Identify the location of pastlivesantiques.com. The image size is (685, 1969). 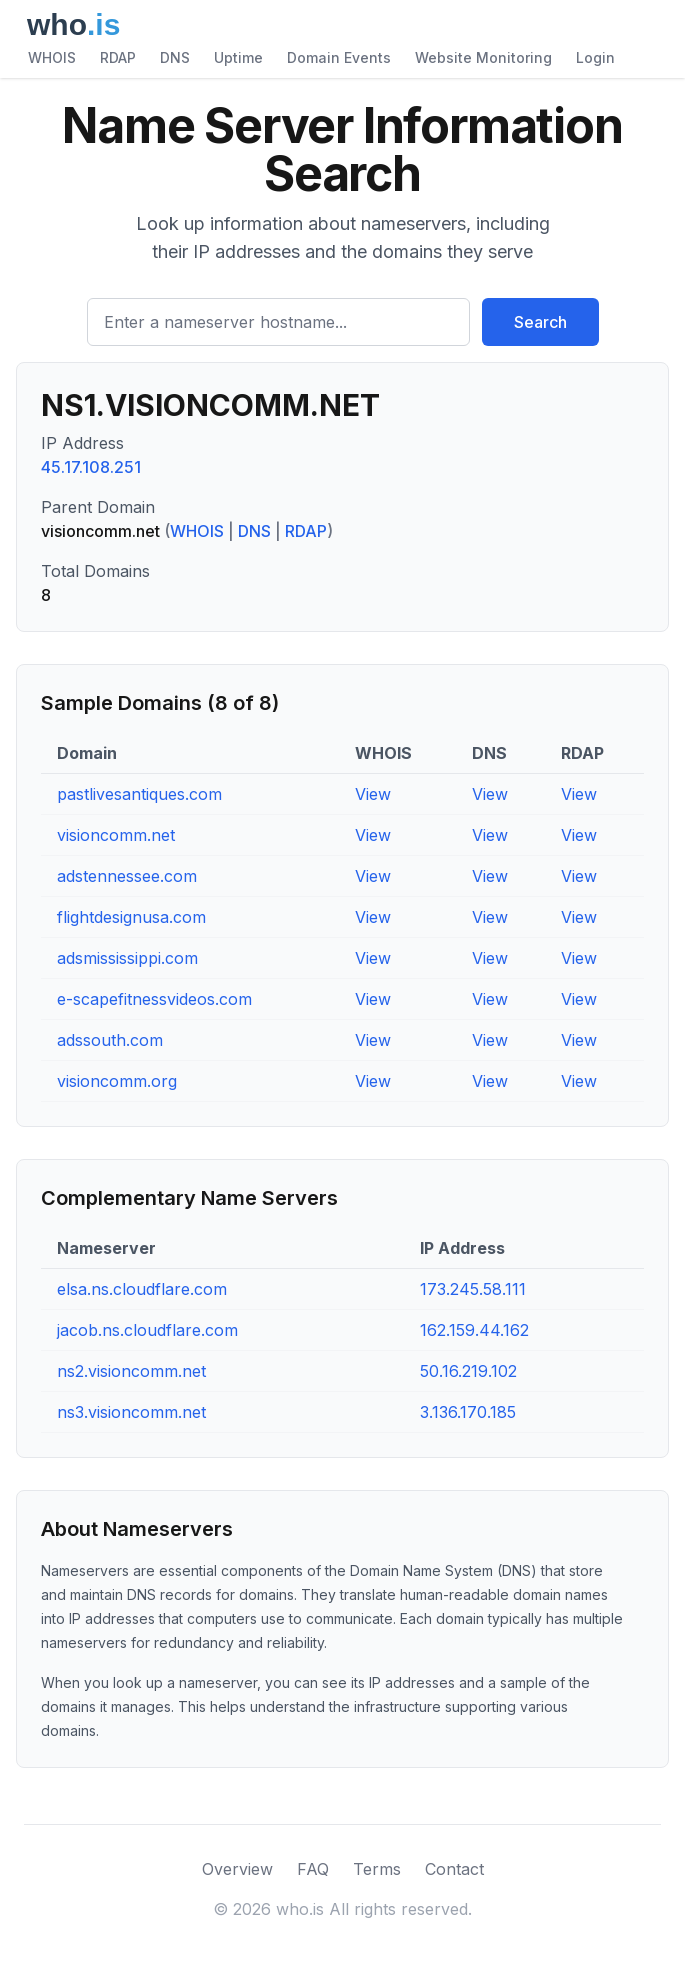
(139, 794).